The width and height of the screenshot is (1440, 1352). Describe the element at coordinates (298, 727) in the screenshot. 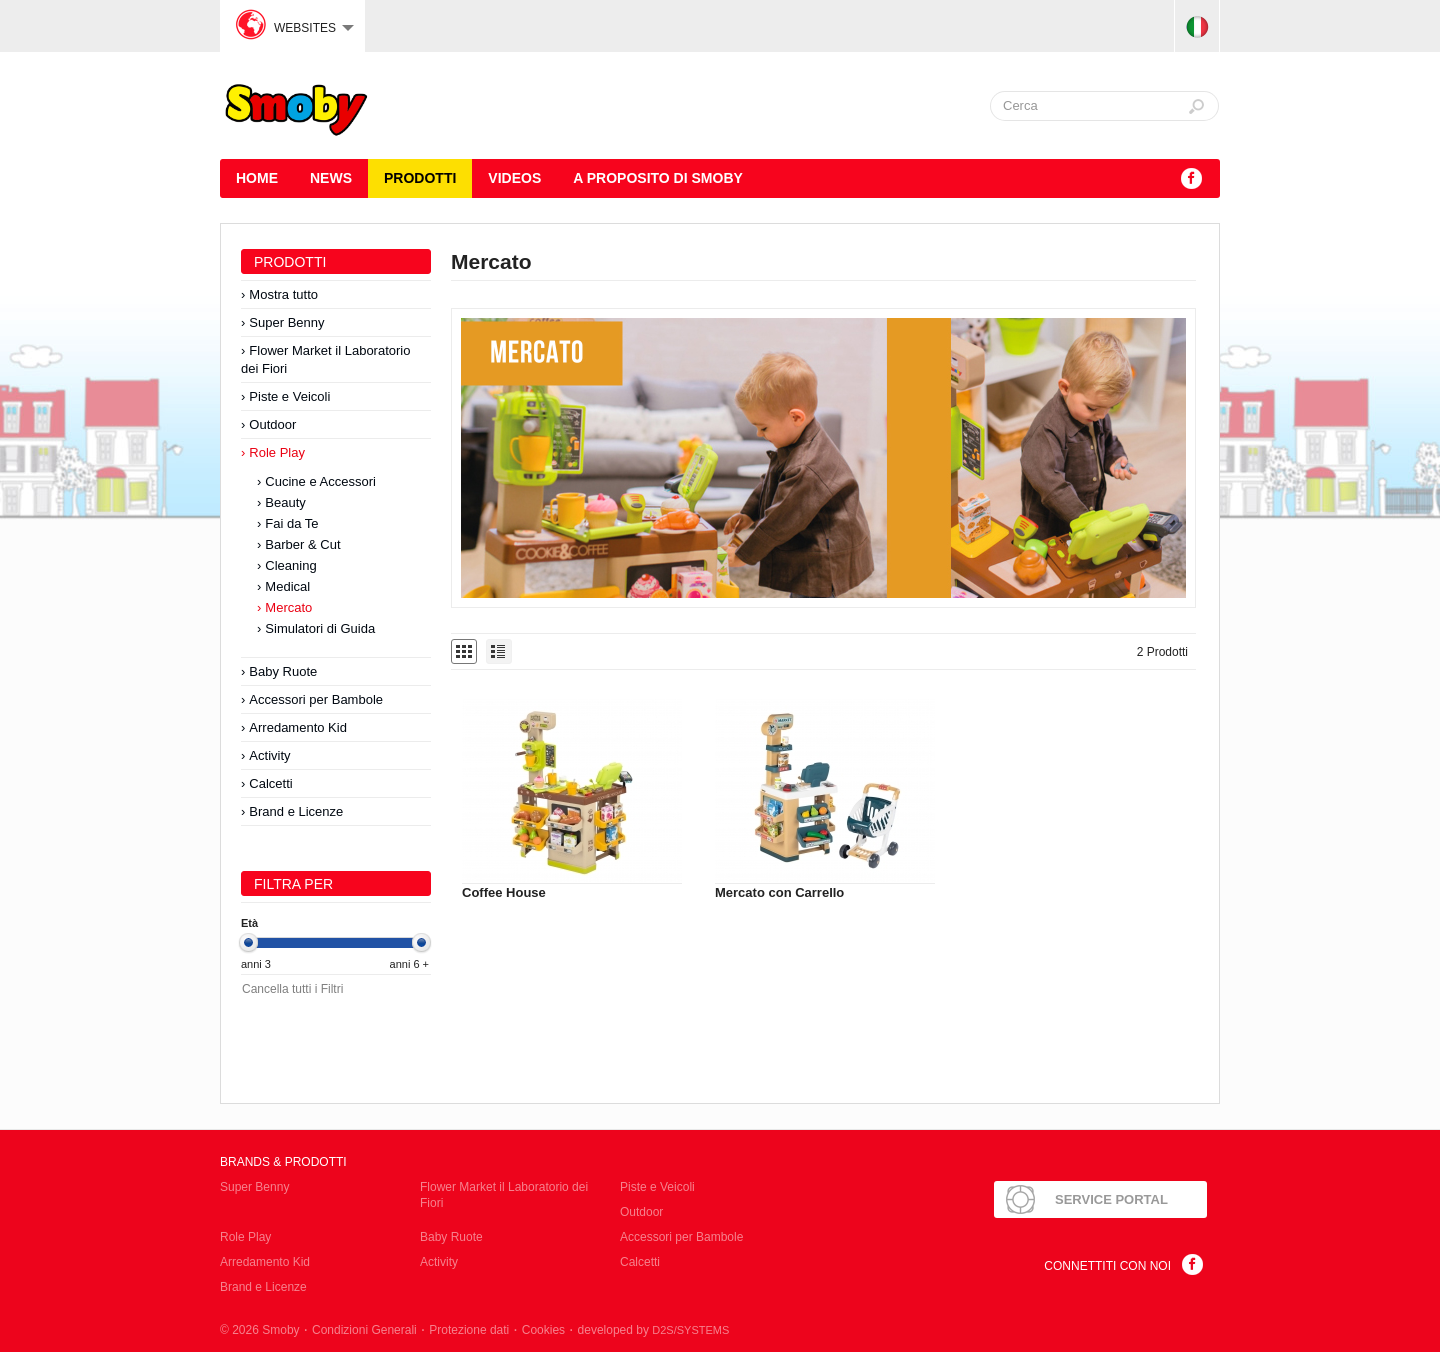

I see `Arredamento Kid` at that location.